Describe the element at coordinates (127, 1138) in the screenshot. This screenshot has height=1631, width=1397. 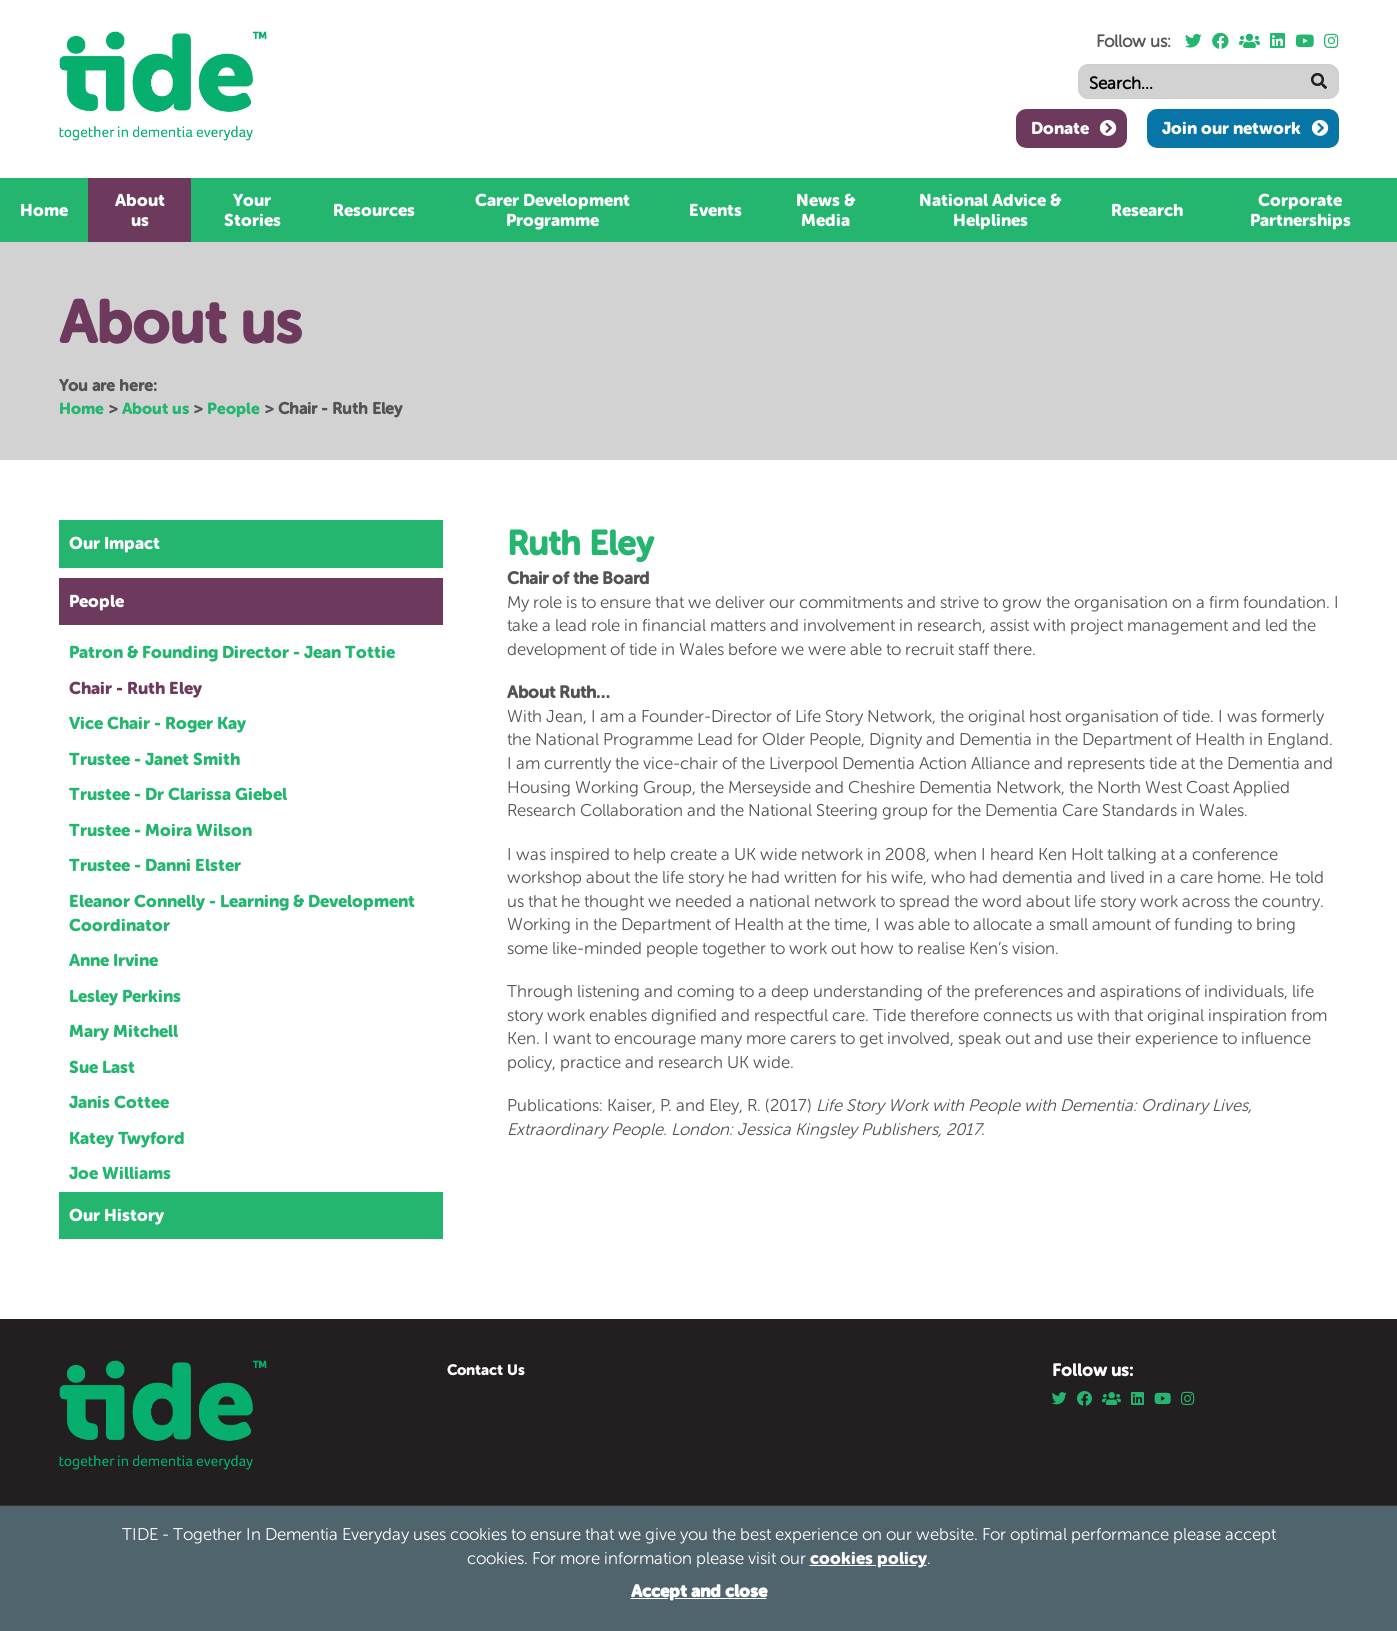
I see `Katey Twyford` at that location.